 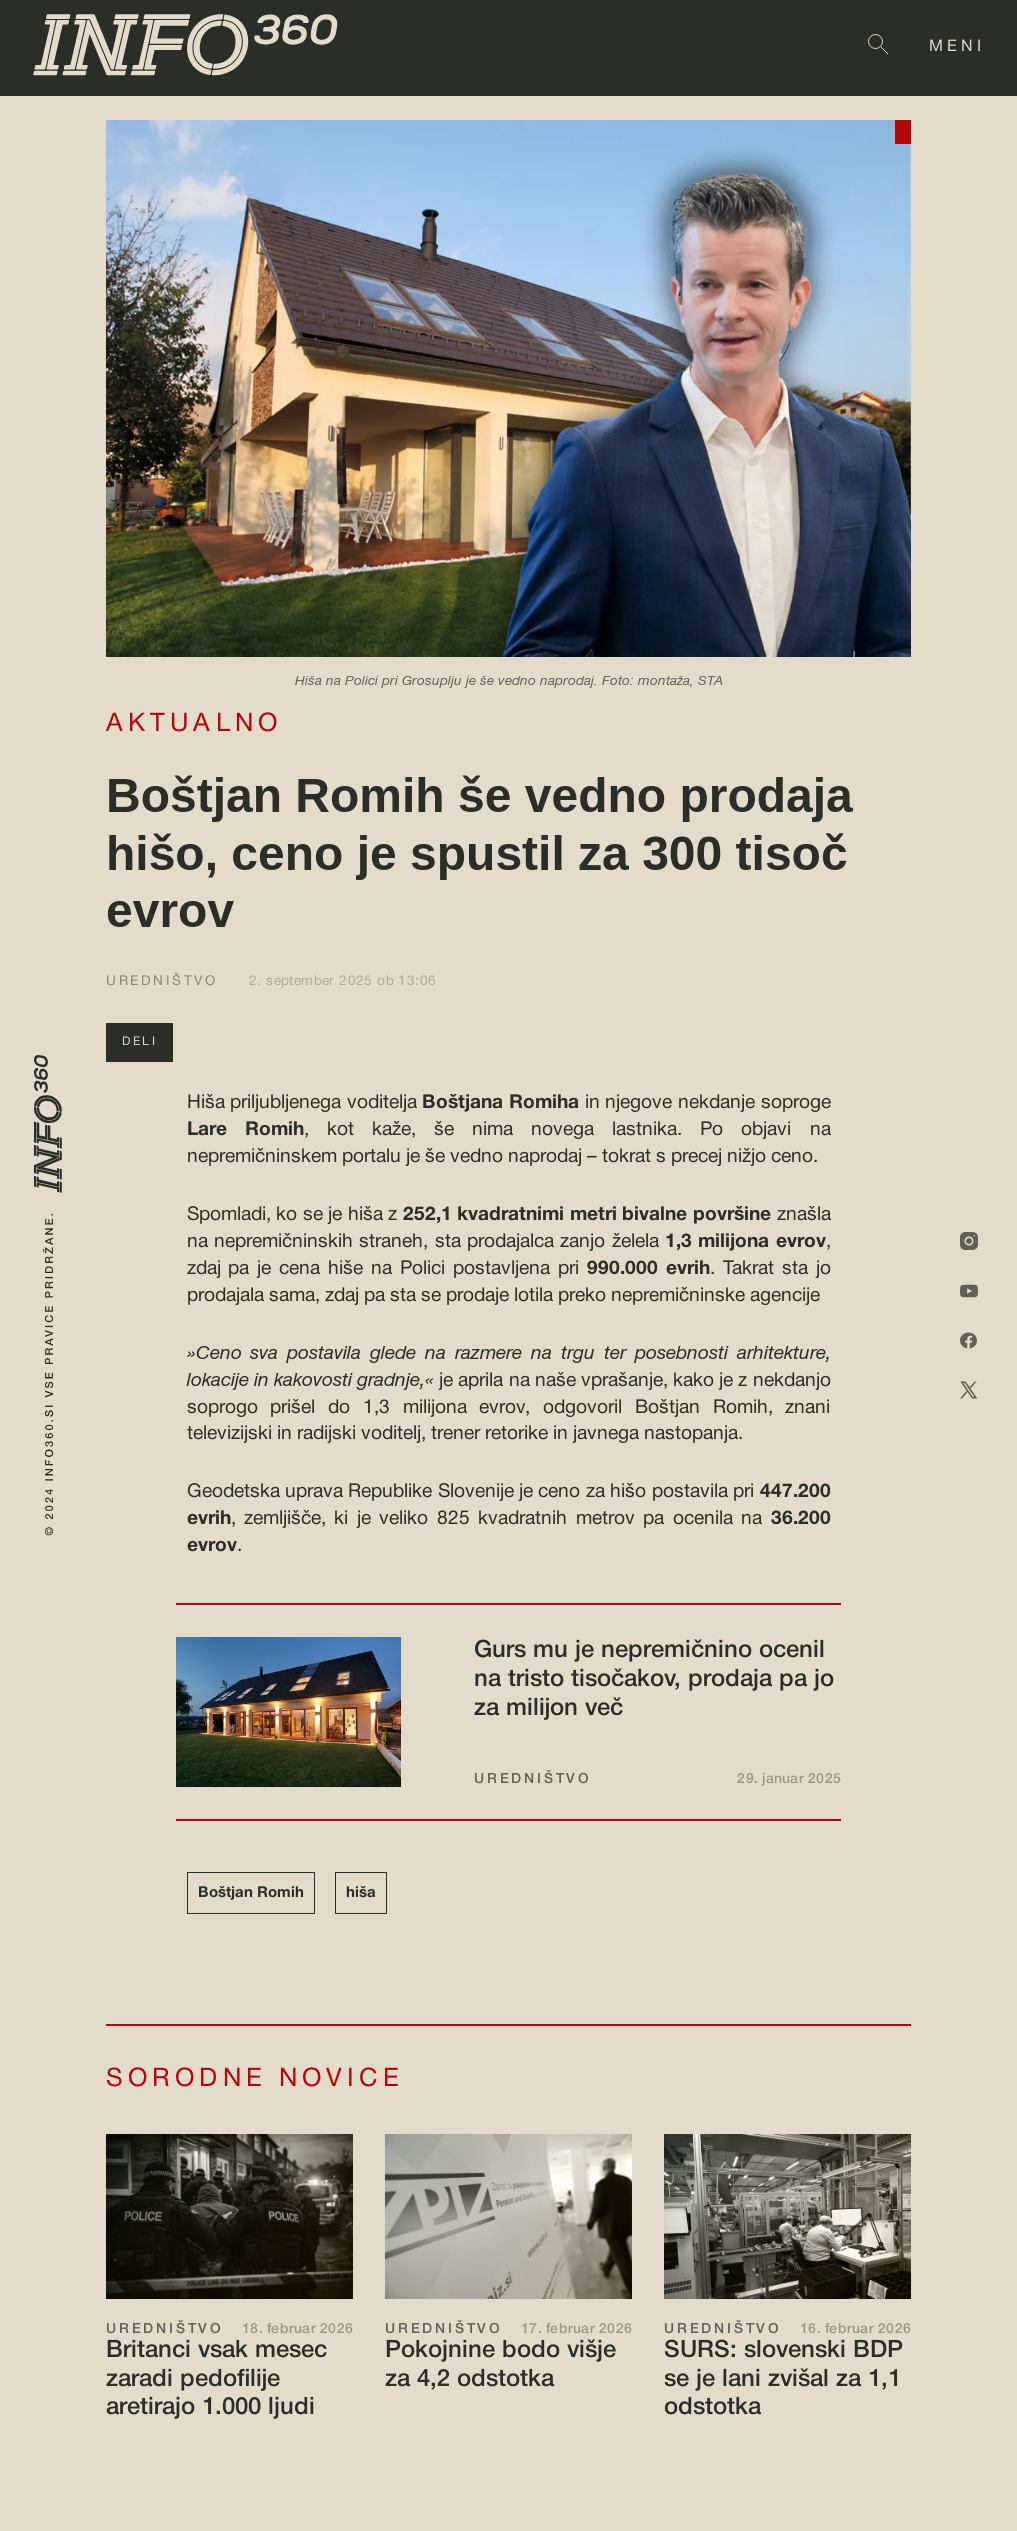 I want to click on DELI, so click(x=139, y=1041).